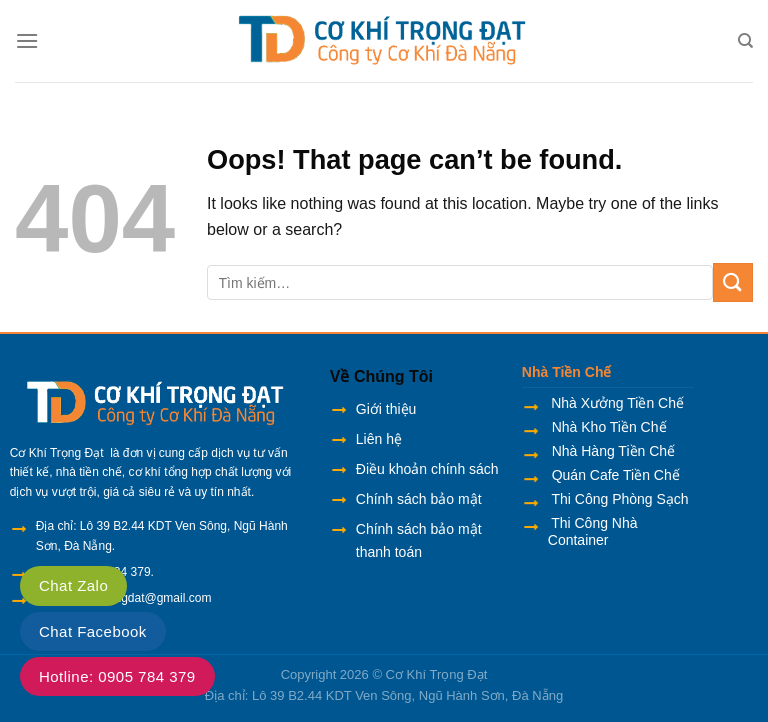 The height and width of the screenshot is (722, 768). Describe the element at coordinates (419, 499) in the screenshot. I see `Chính sách bảo mật` at that location.